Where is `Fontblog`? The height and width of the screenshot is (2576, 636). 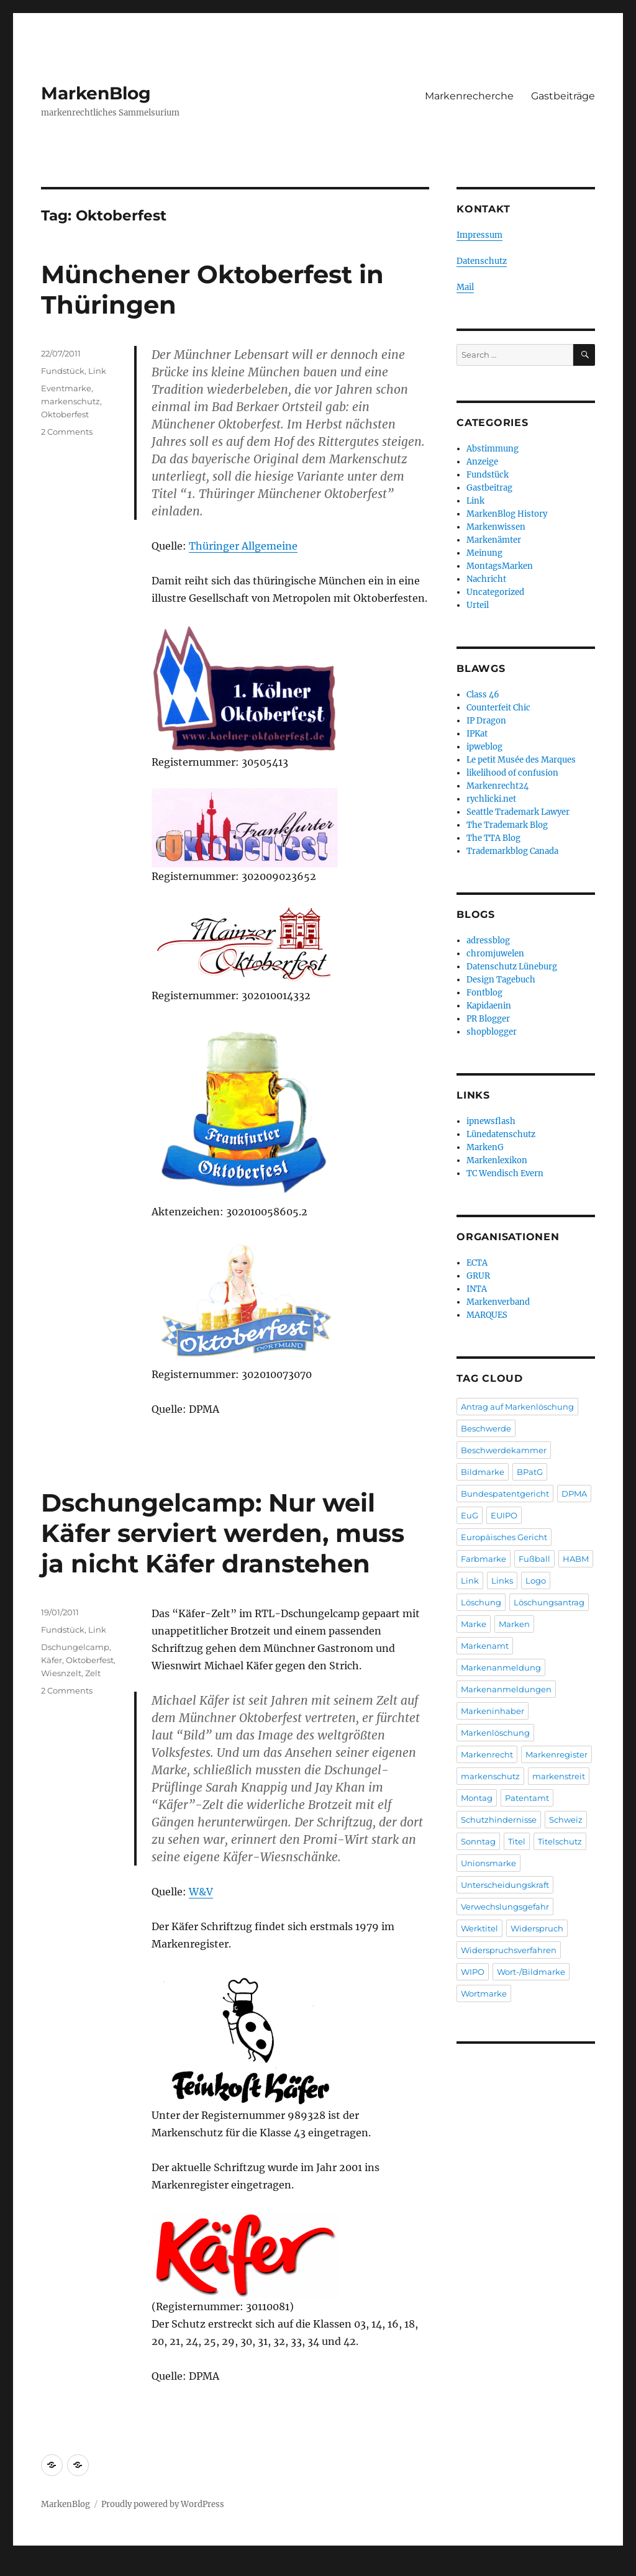 Fontblog is located at coordinates (484, 992).